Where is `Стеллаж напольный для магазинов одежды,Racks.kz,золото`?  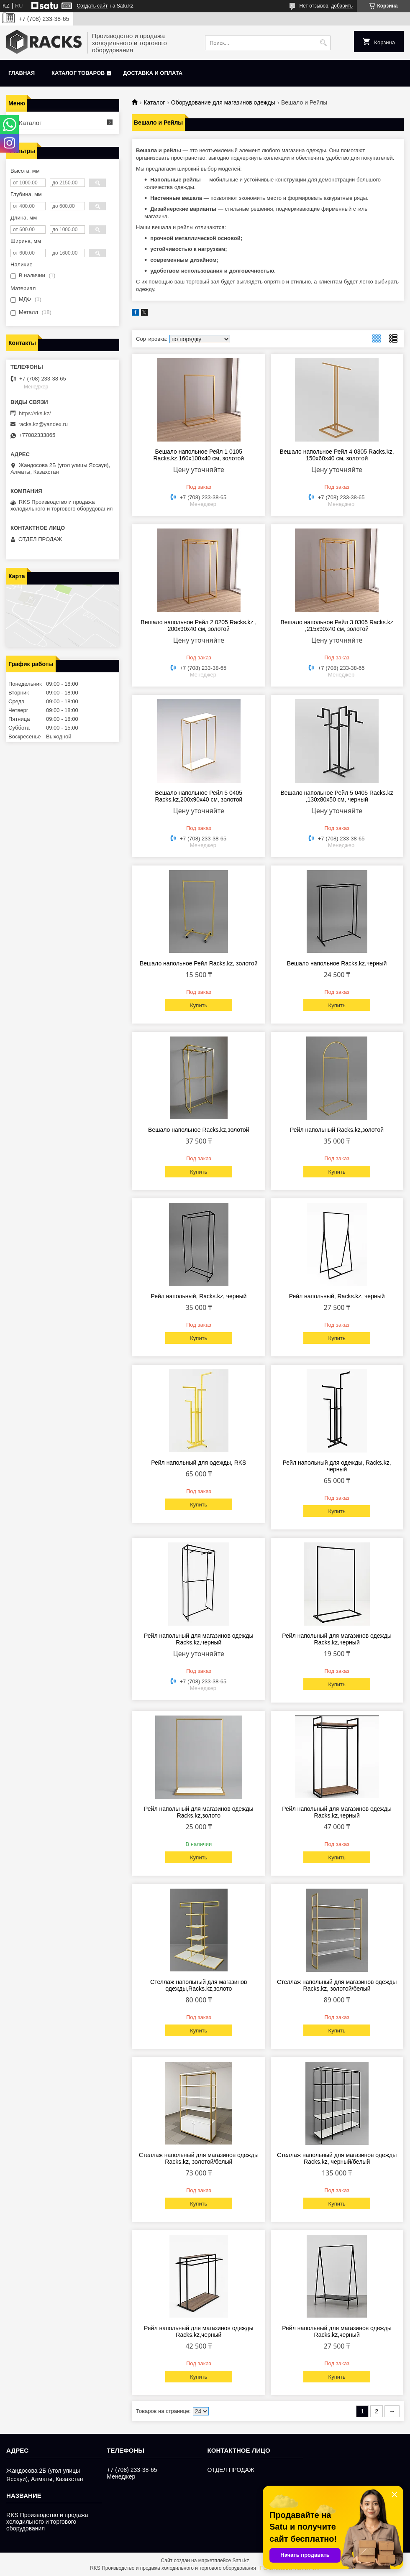
Стеллаж напольный для магазинов одежды,Racks.kz,золото is located at coordinates (198, 1985).